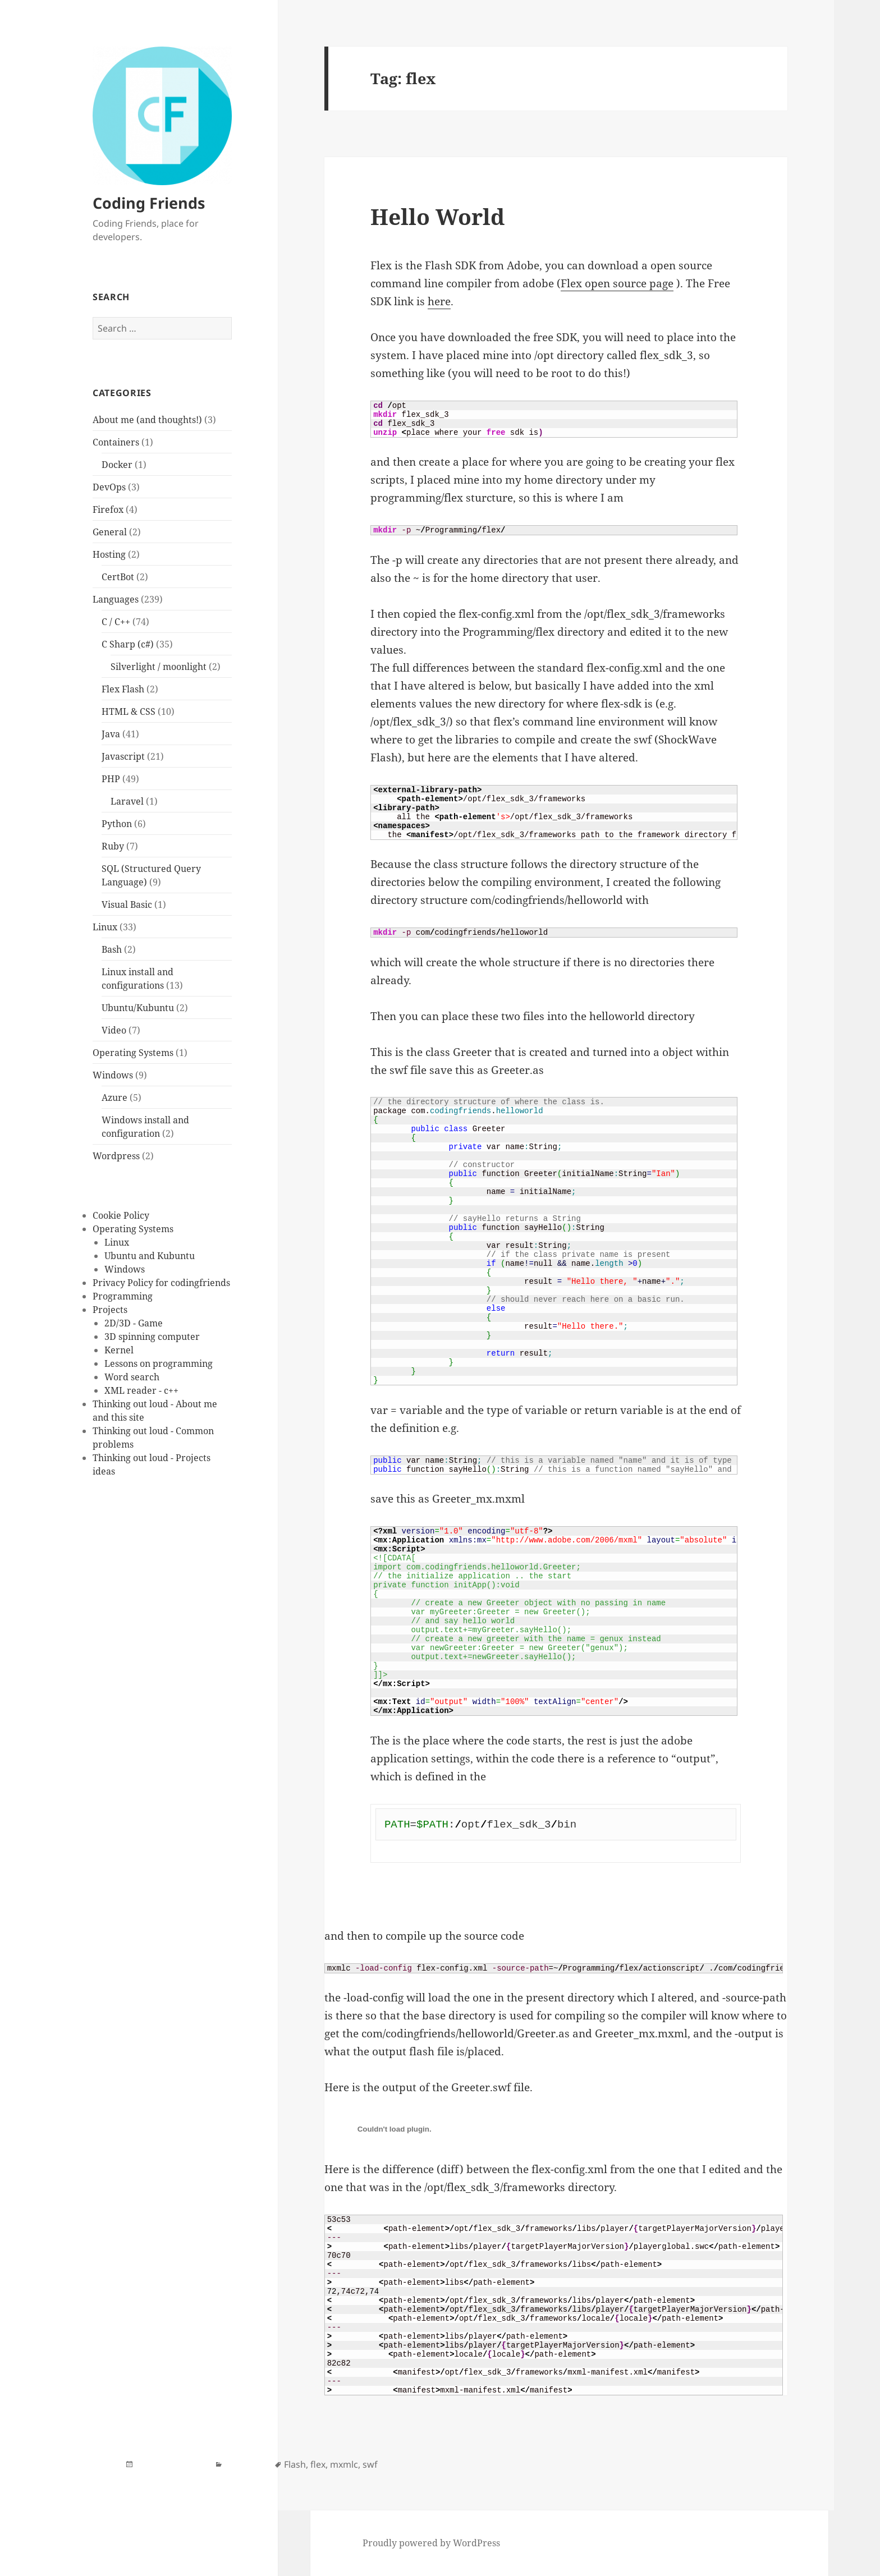  What do you see at coordinates (152, 1336) in the screenshot?
I see `3D spinning computer` at bounding box center [152, 1336].